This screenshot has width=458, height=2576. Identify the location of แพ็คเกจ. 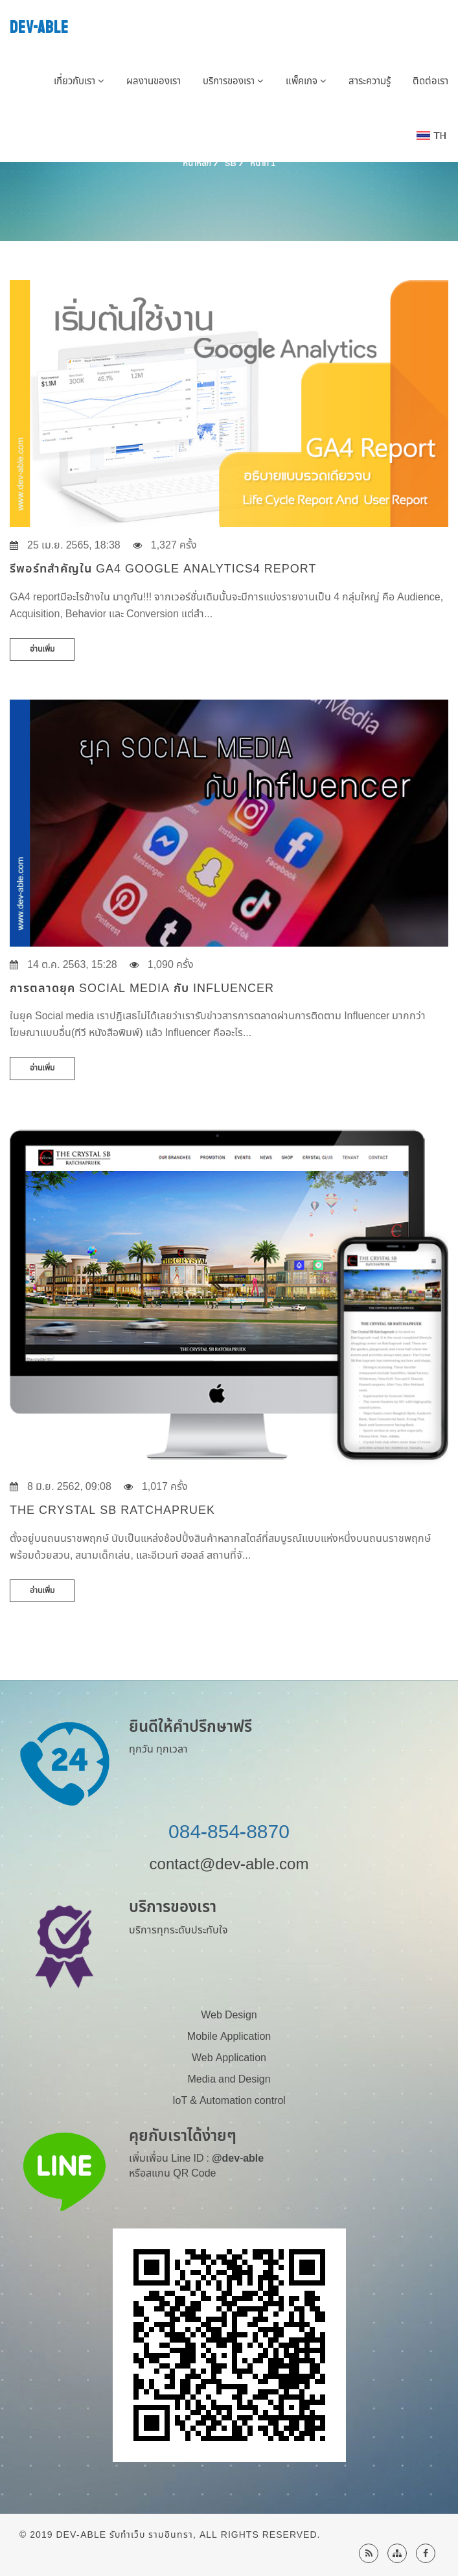
(306, 81).